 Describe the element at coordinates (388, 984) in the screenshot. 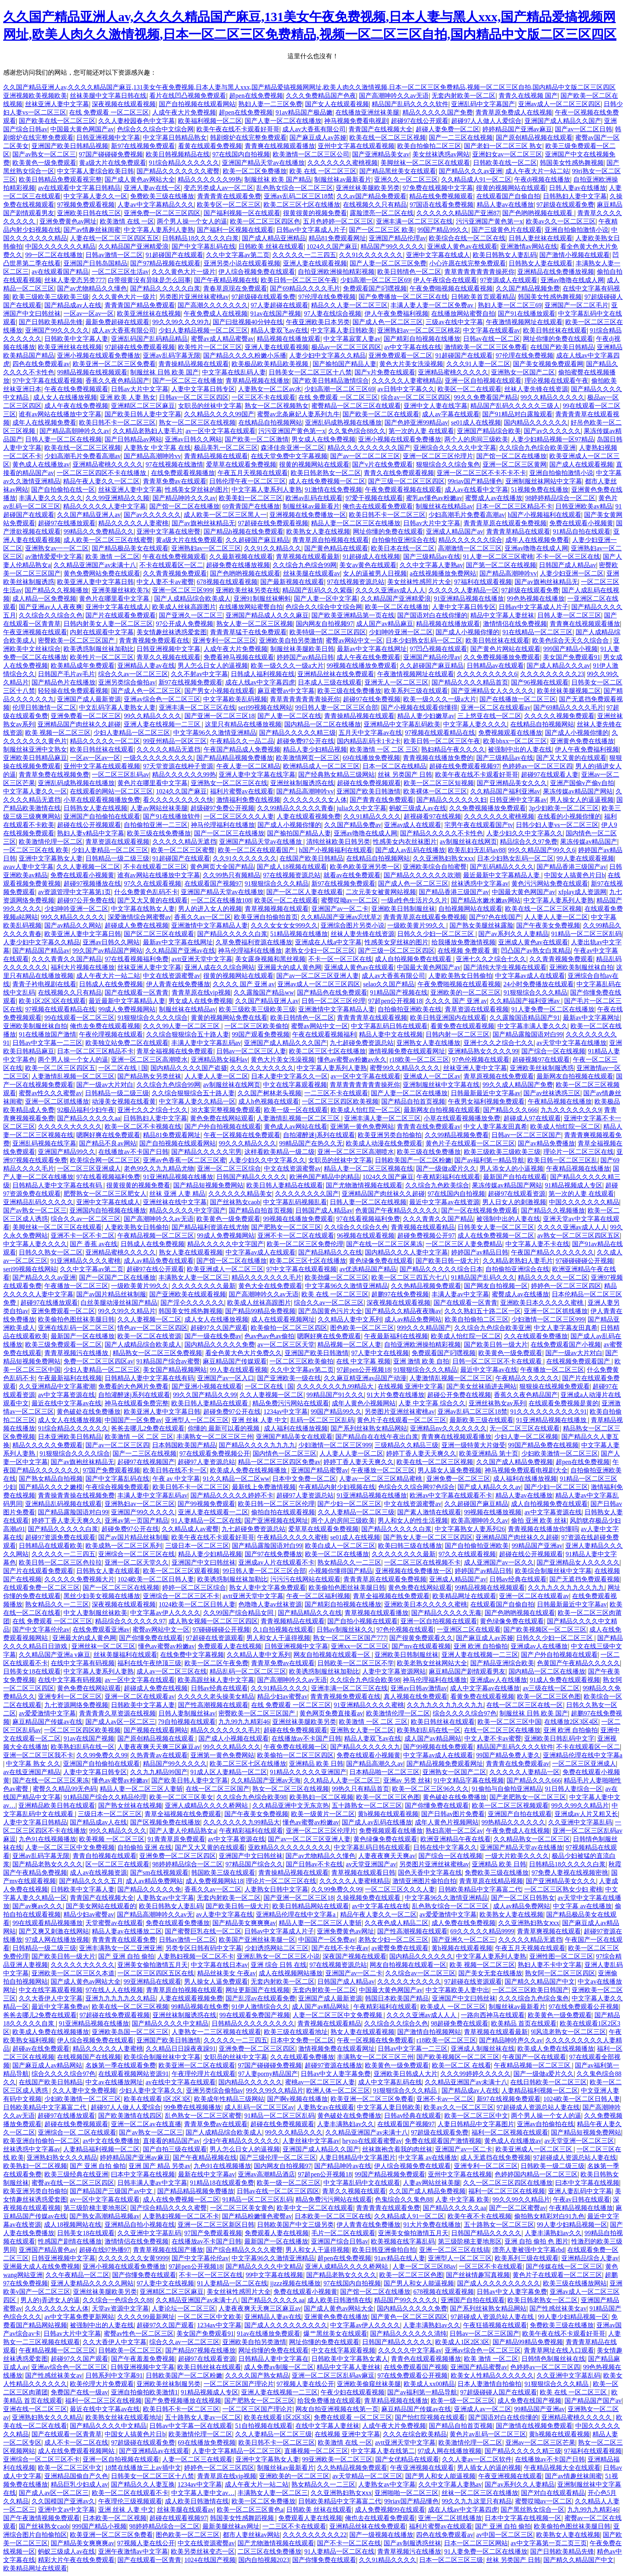

I see `selao久久国产精品` at that location.